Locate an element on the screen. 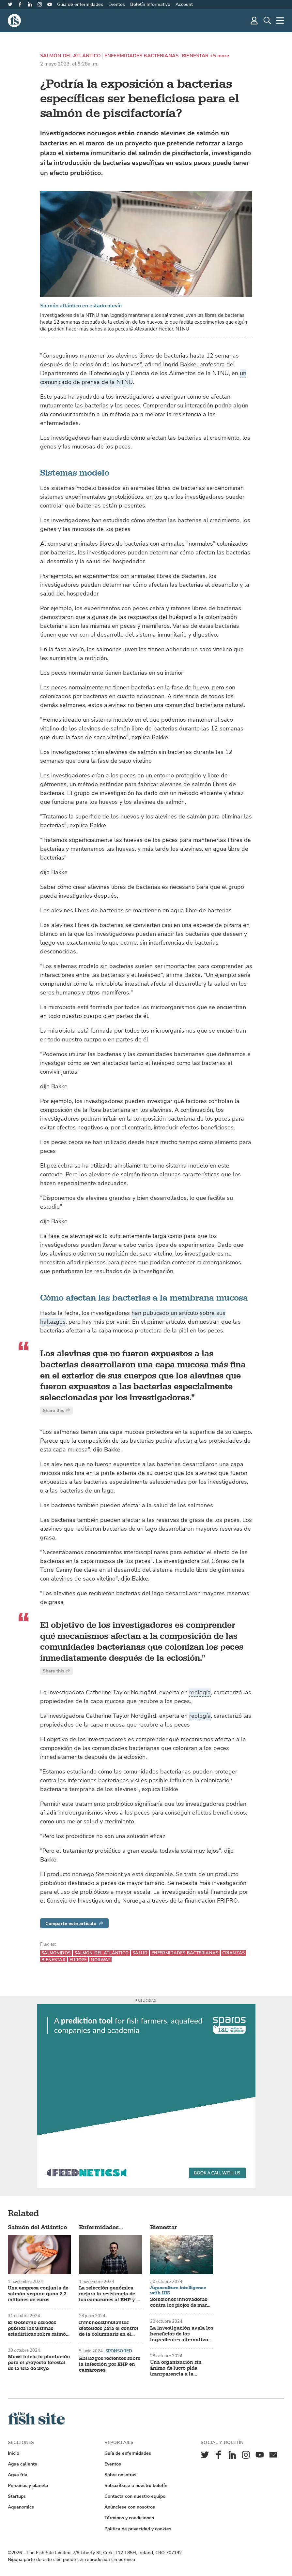  Eventos is located at coordinates (116, 4).